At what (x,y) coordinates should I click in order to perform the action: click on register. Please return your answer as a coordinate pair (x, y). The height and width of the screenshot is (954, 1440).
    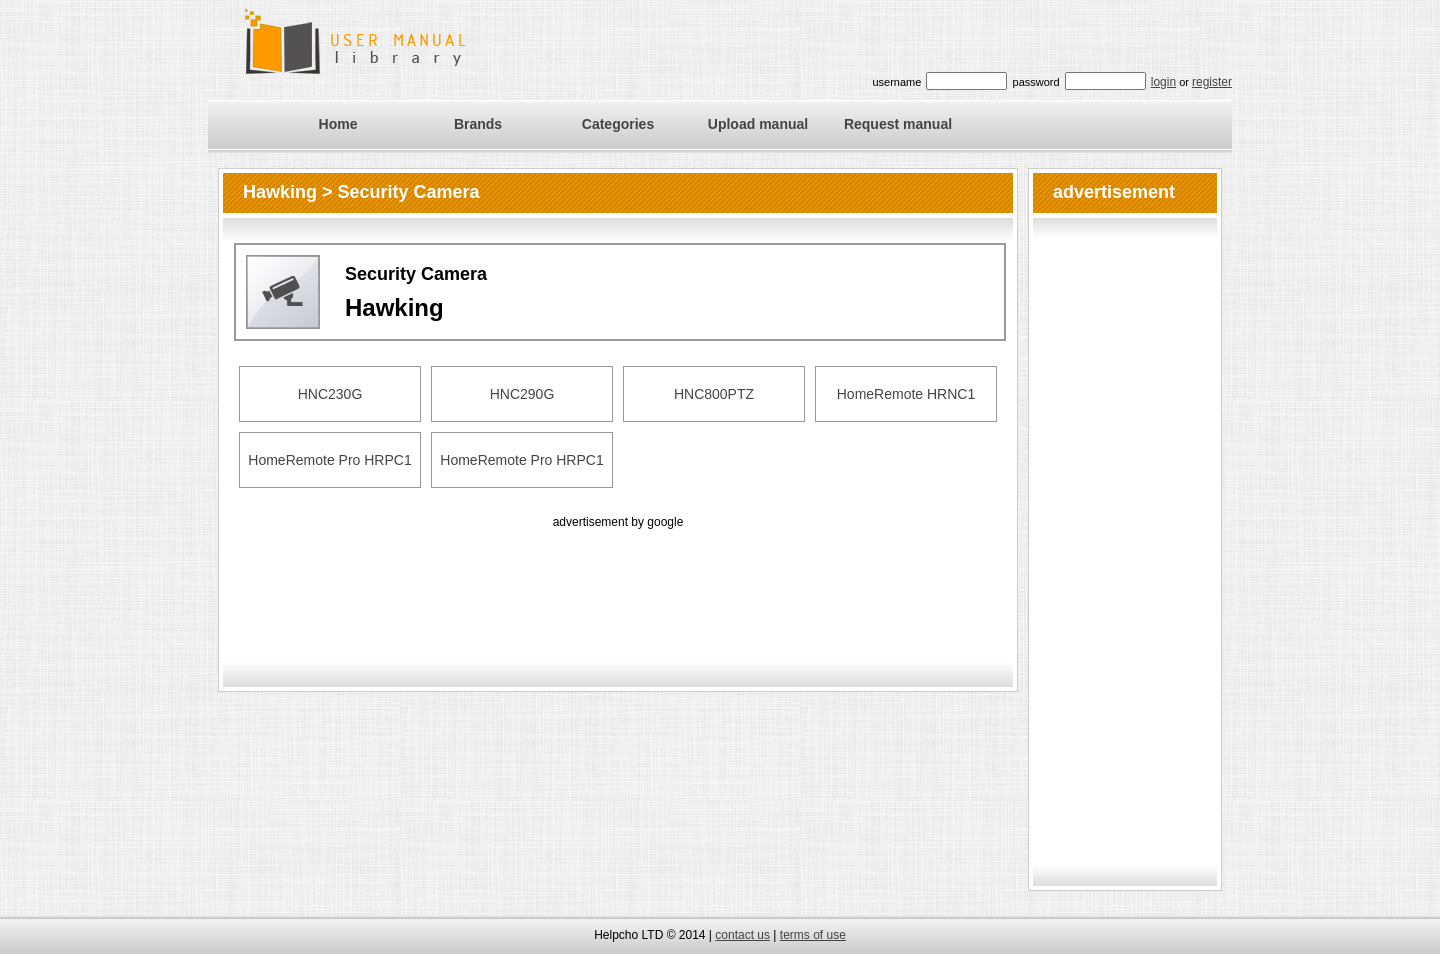
    Looking at the image, I should click on (1212, 82).